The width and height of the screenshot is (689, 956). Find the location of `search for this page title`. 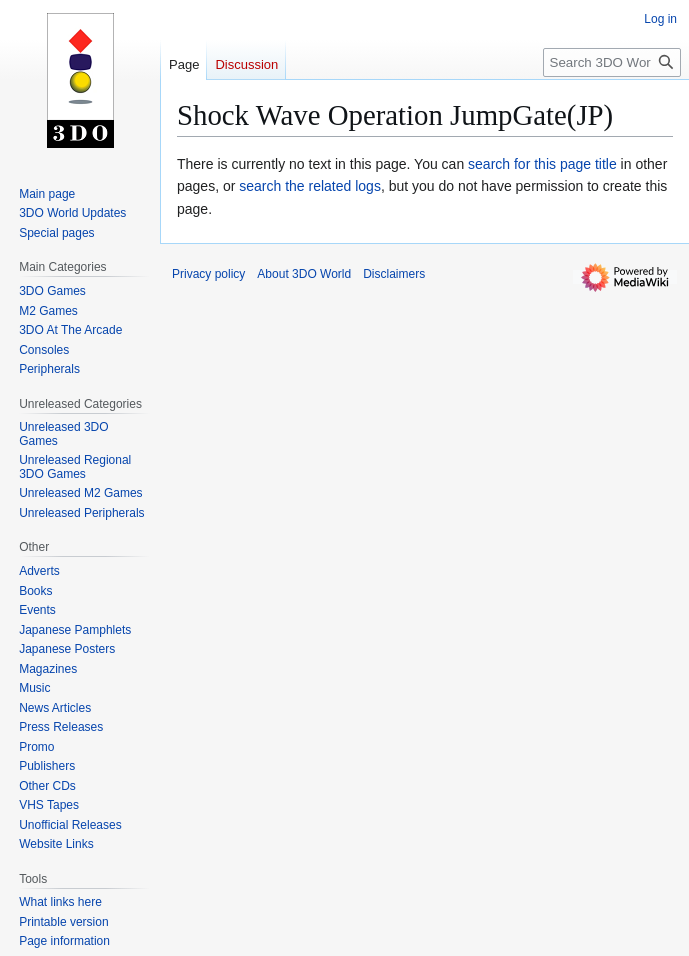

search for this page title is located at coordinates (542, 164).